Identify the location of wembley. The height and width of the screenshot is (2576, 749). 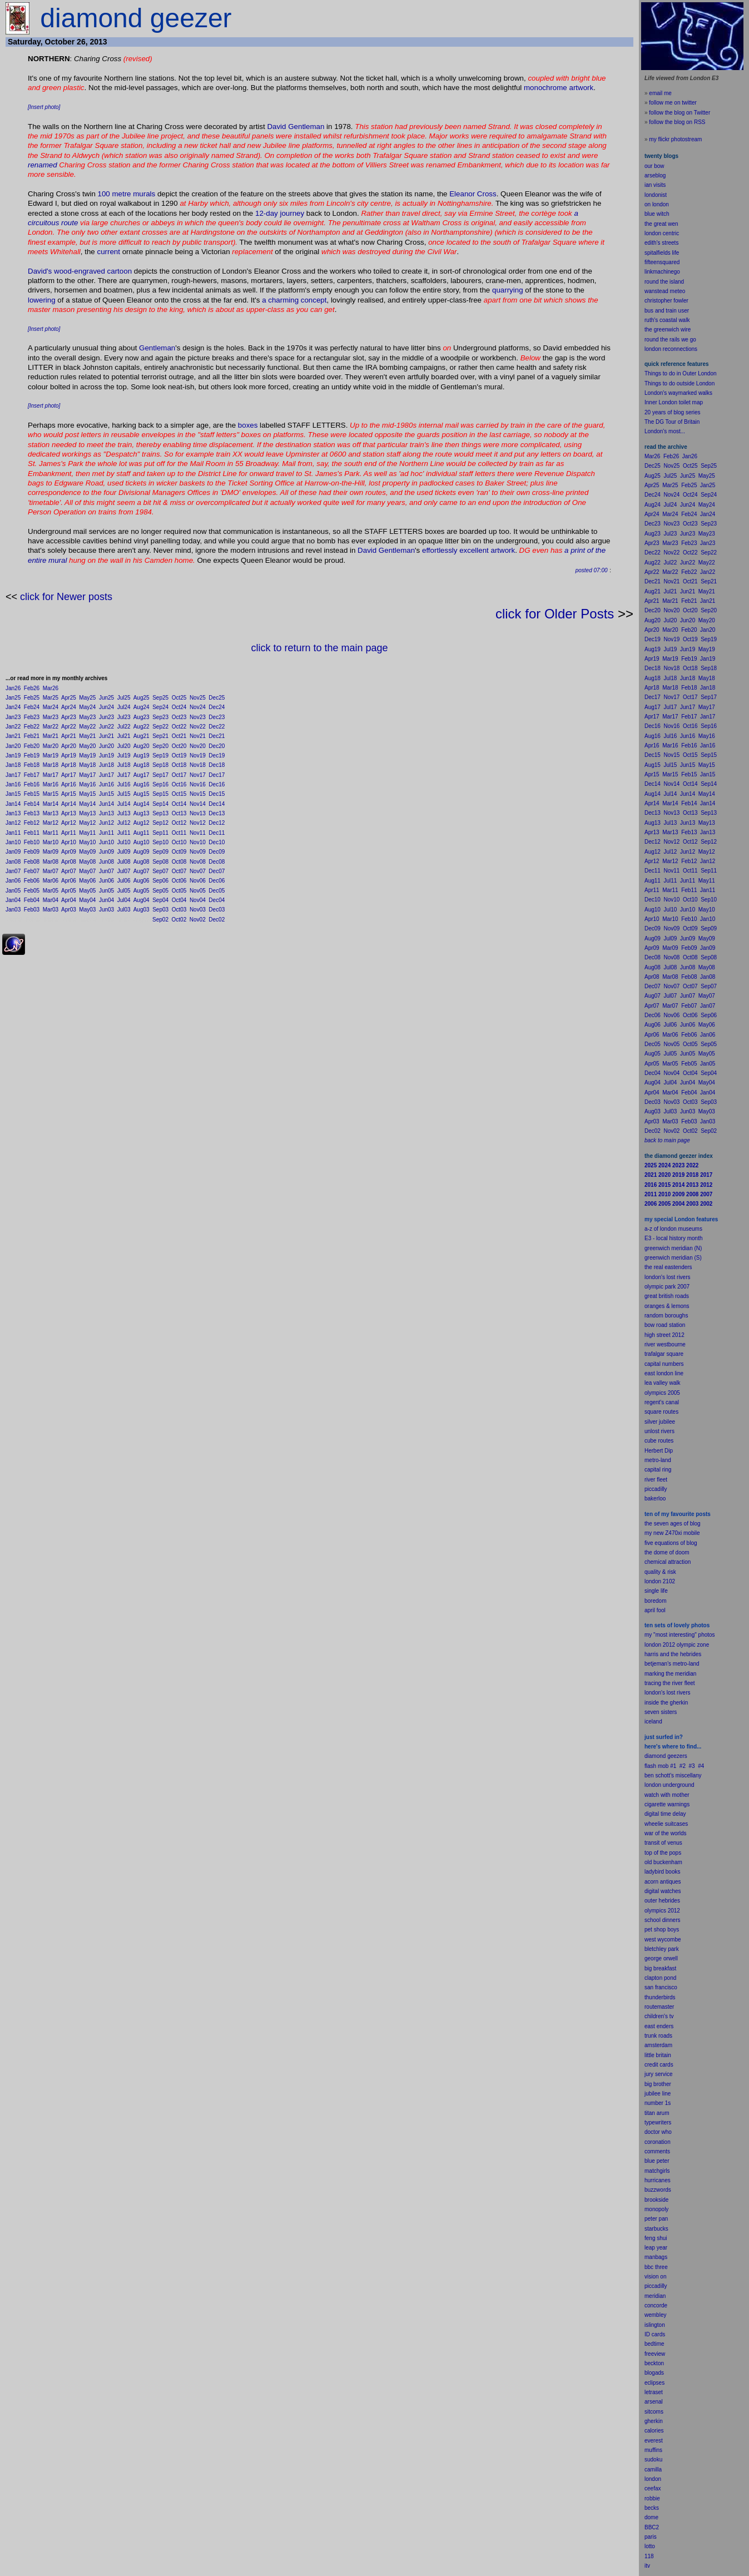
(655, 2315).